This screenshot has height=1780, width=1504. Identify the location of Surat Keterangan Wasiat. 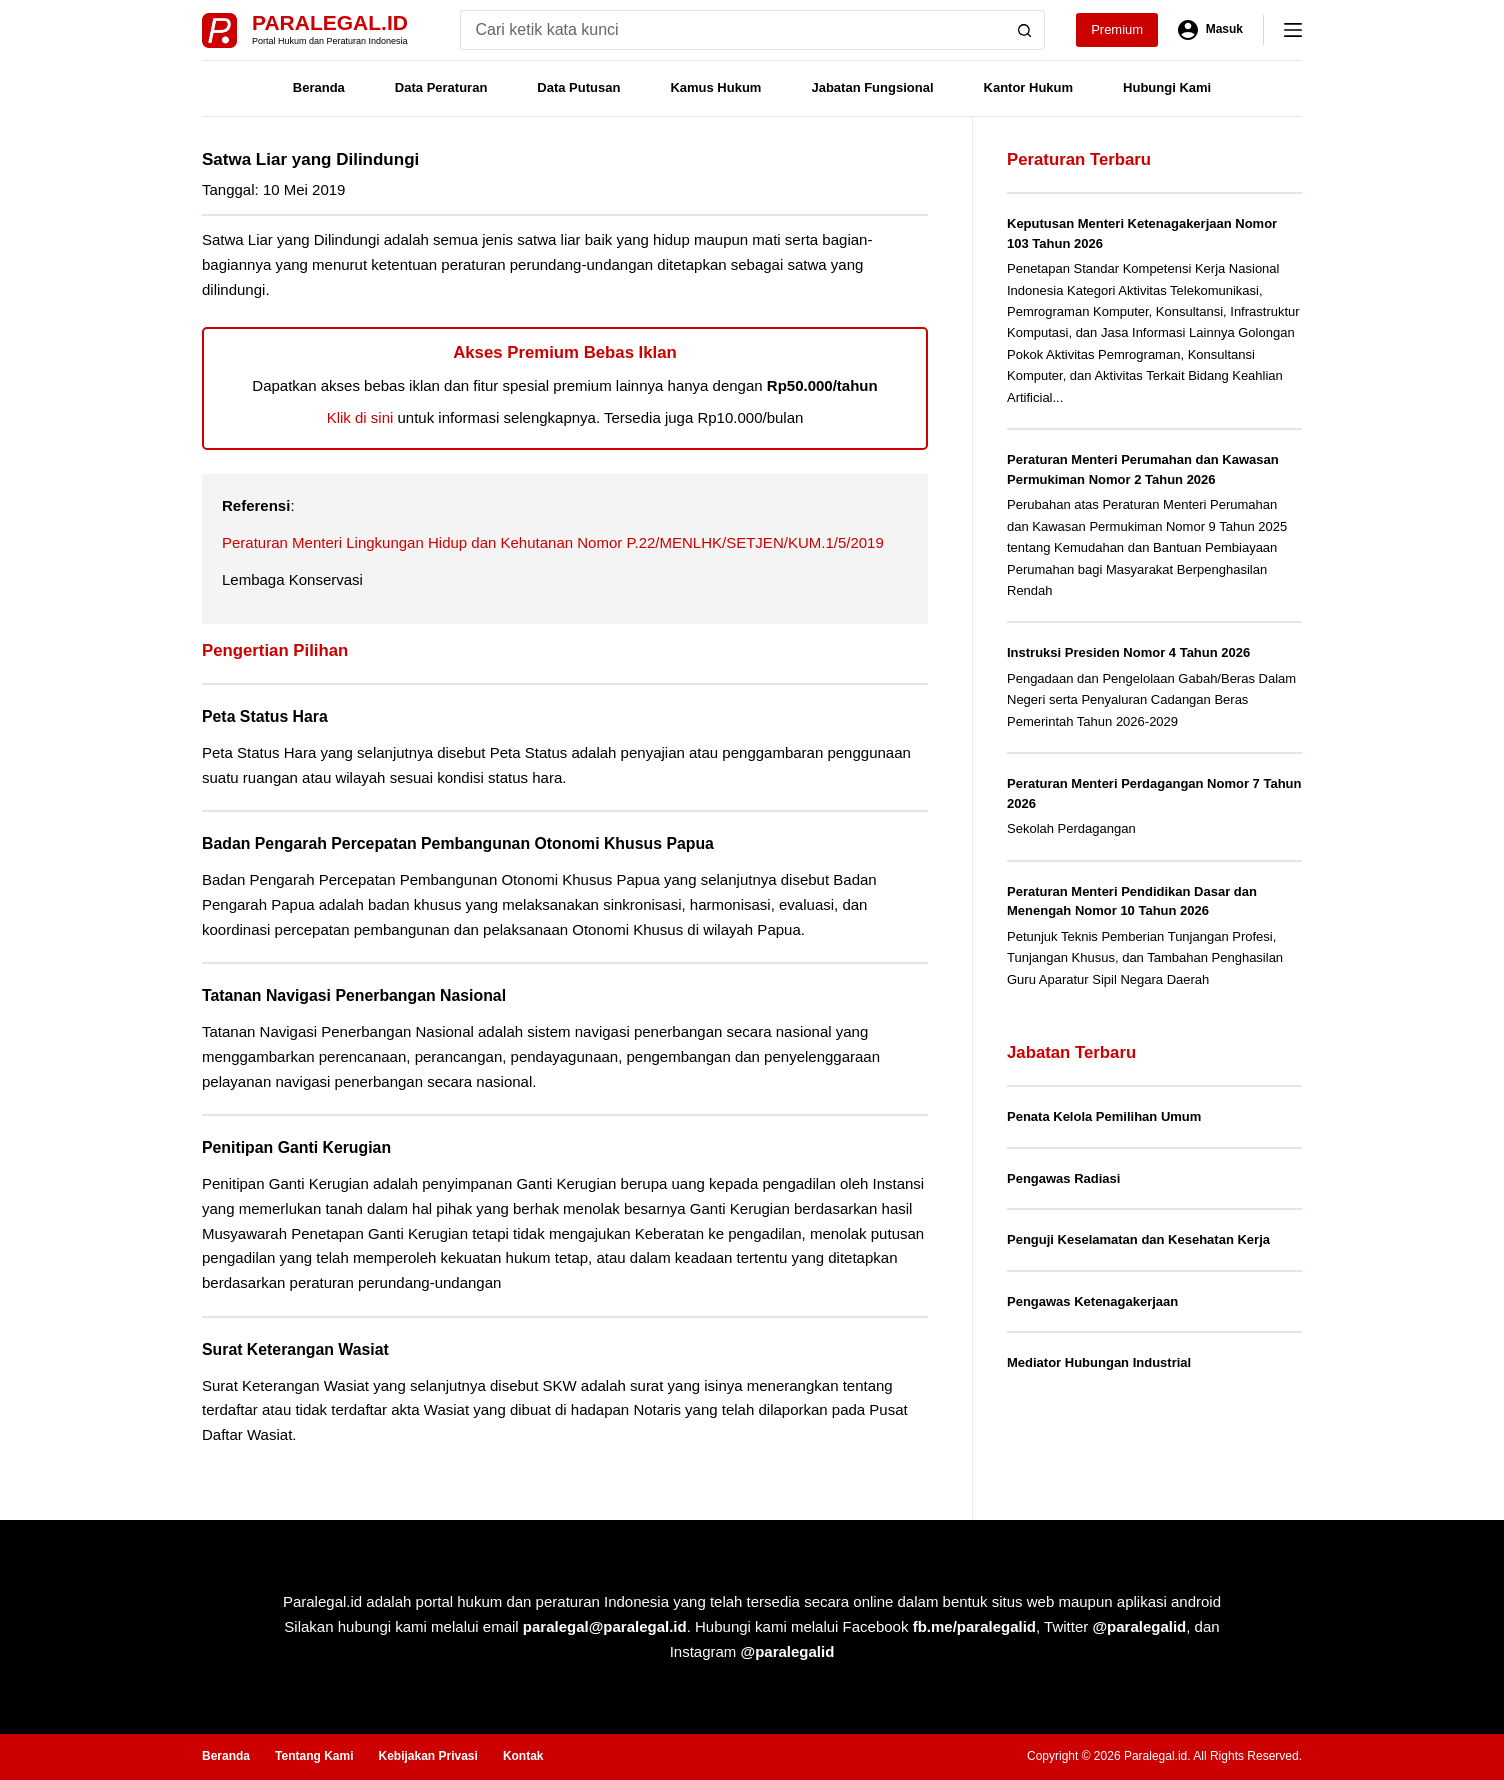
(295, 1349).